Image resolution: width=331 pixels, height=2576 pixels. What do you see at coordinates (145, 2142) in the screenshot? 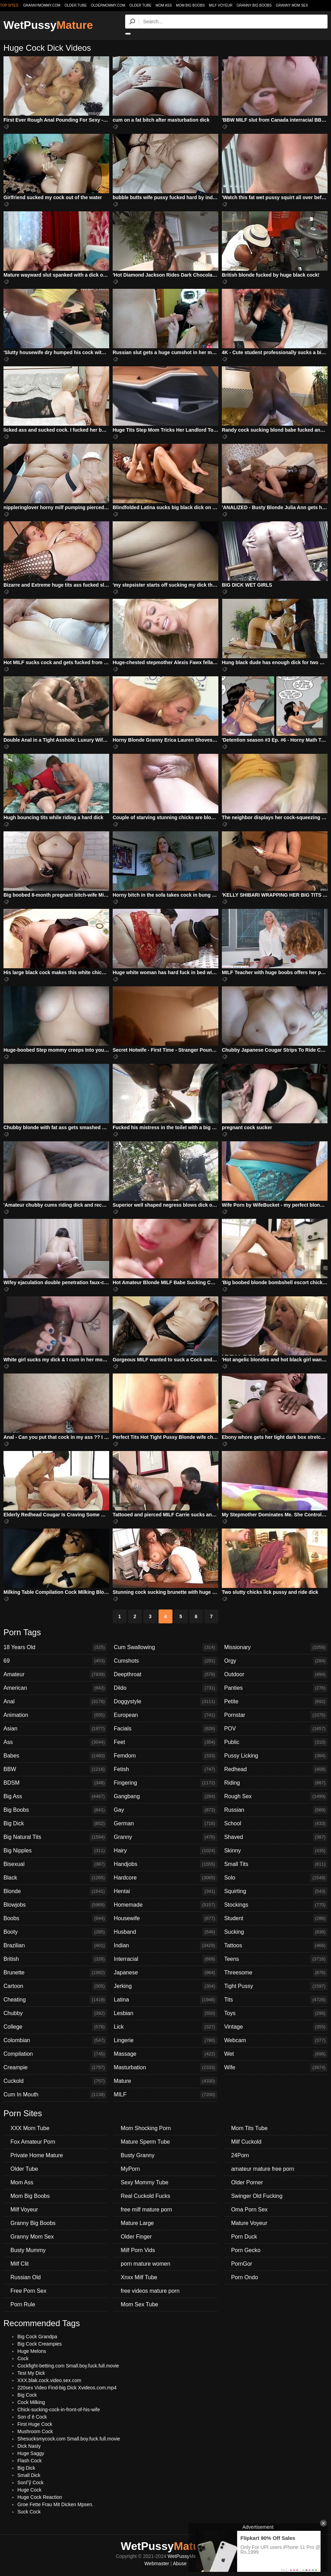
I see `Mature Sperm Tube` at bounding box center [145, 2142].